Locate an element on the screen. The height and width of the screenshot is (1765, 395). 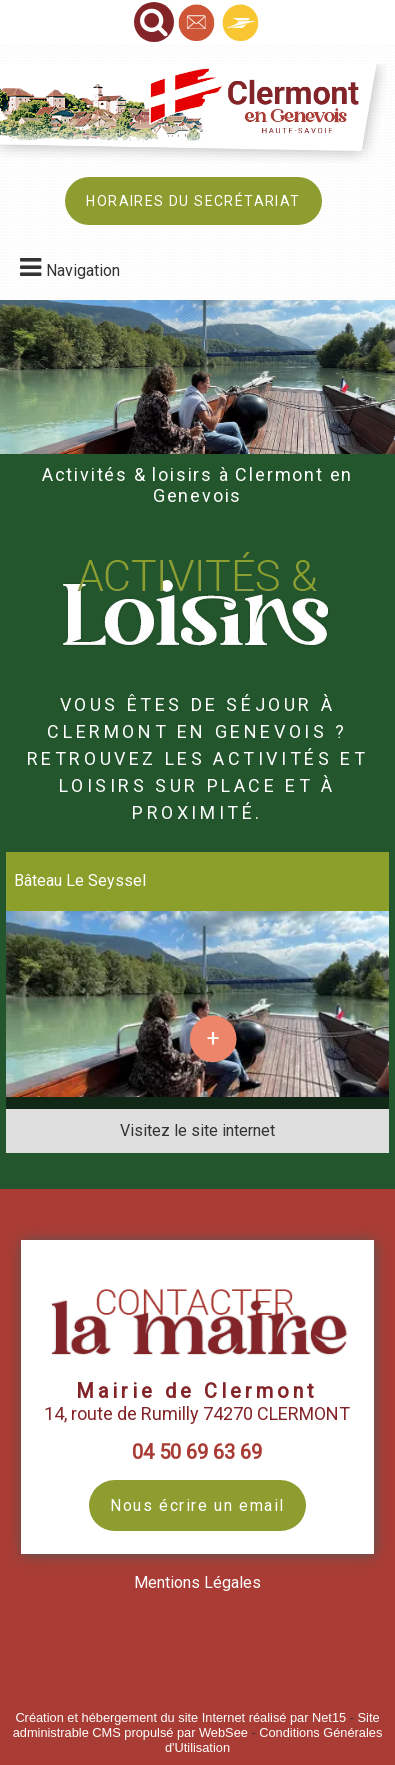
Nous écrire un email is located at coordinates (197, 1505).